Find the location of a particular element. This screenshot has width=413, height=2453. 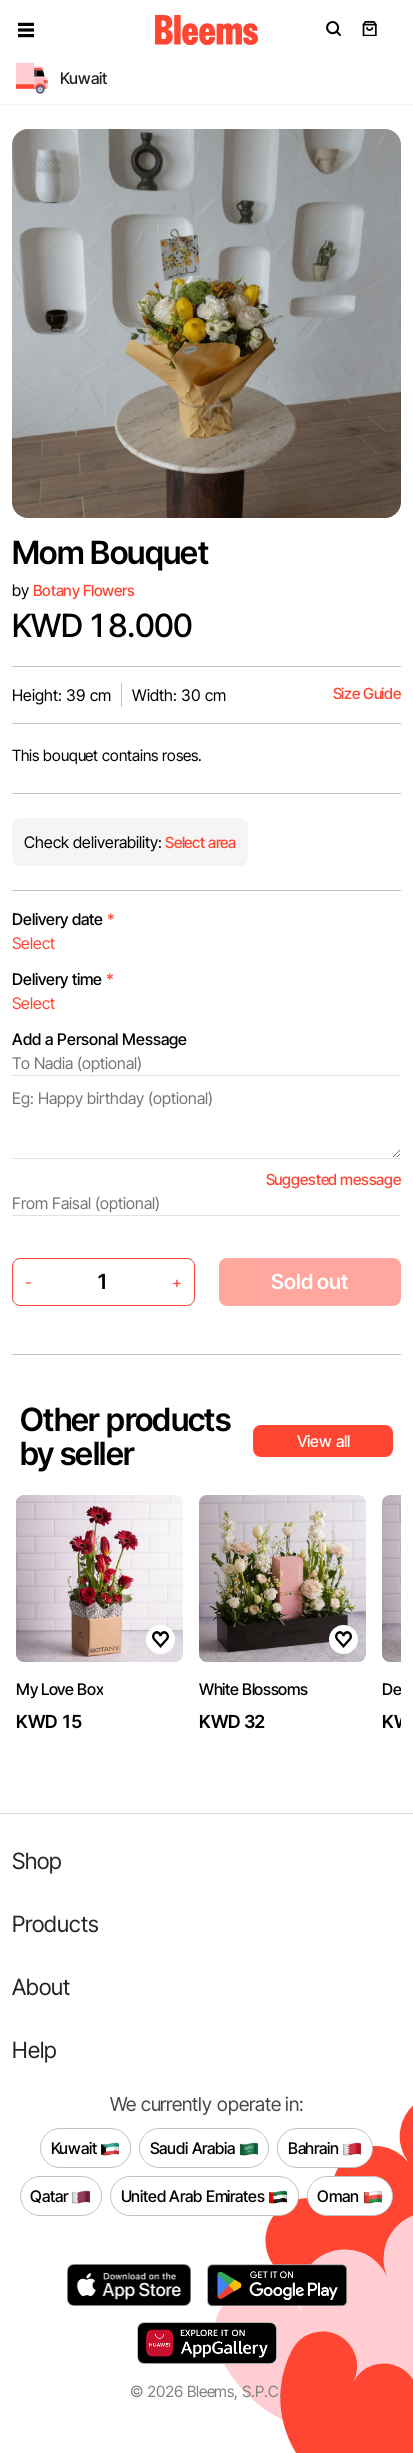

Delivery date is located at coordinates (63, 919).